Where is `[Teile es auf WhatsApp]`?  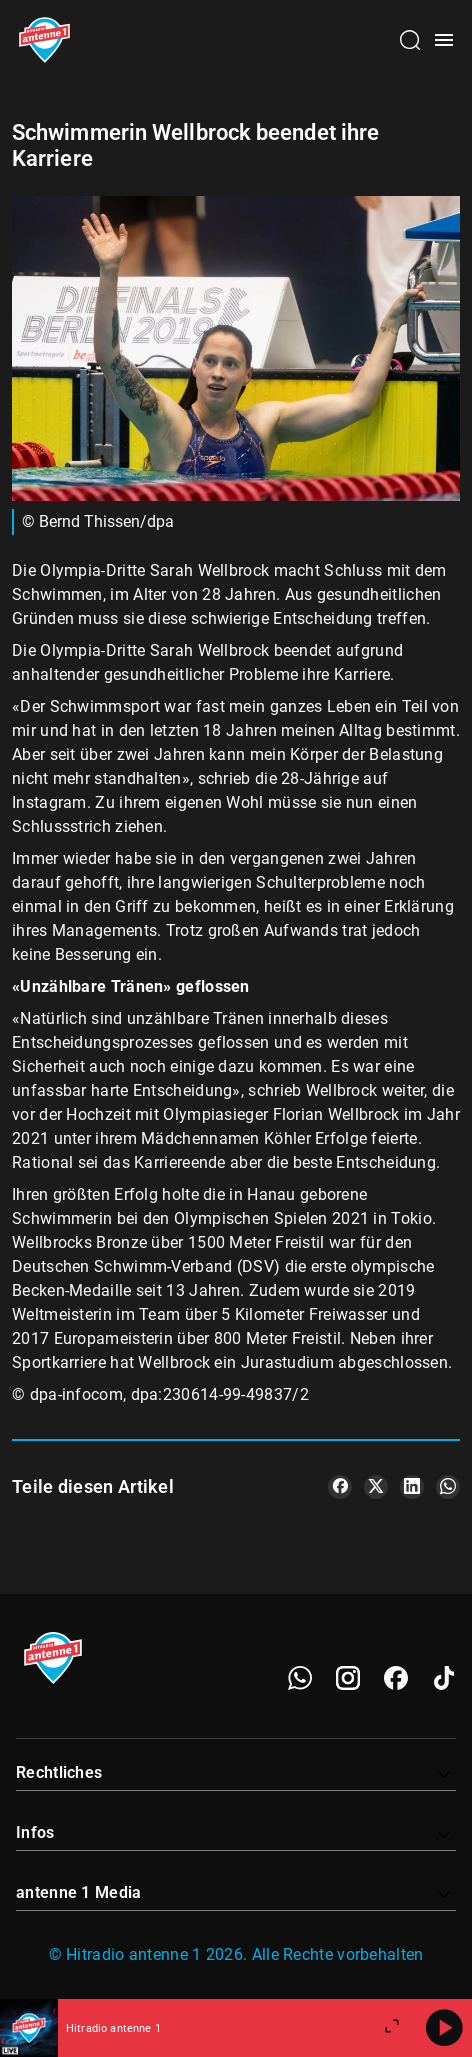 [Teile es auf WhatsApp] is located at coordinates (448, 1487).